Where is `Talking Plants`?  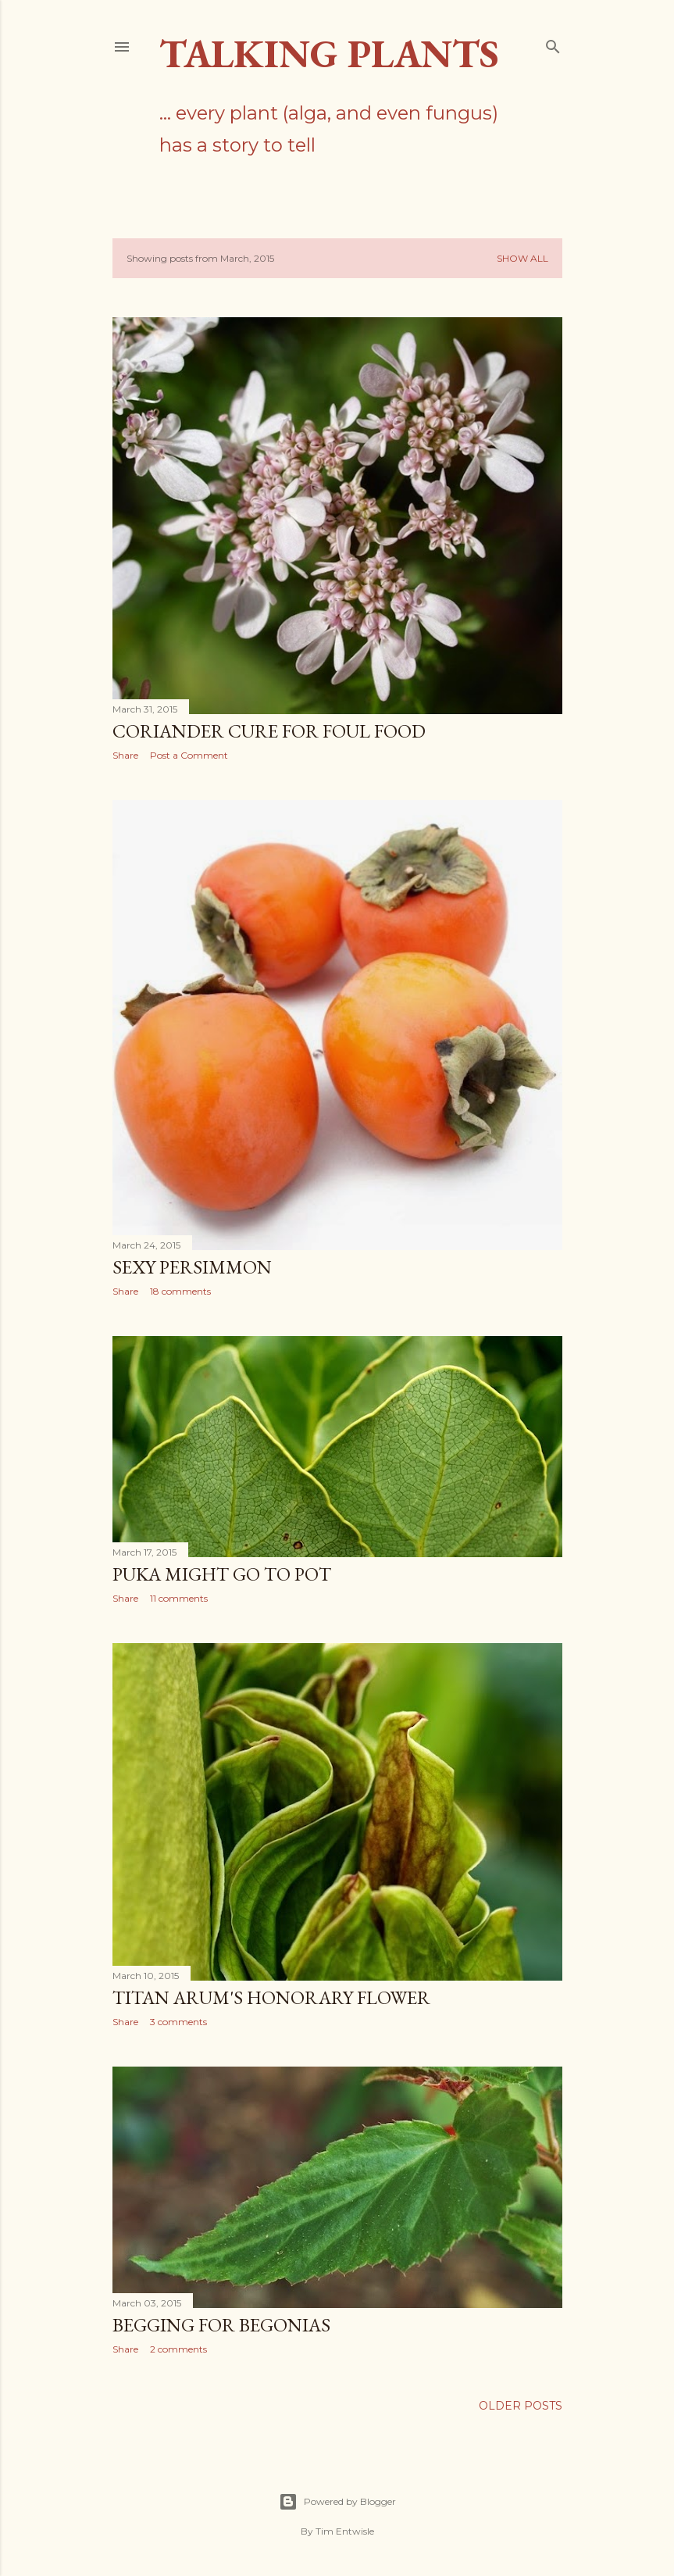
Talking Plants is located at coordinates (329, 53).